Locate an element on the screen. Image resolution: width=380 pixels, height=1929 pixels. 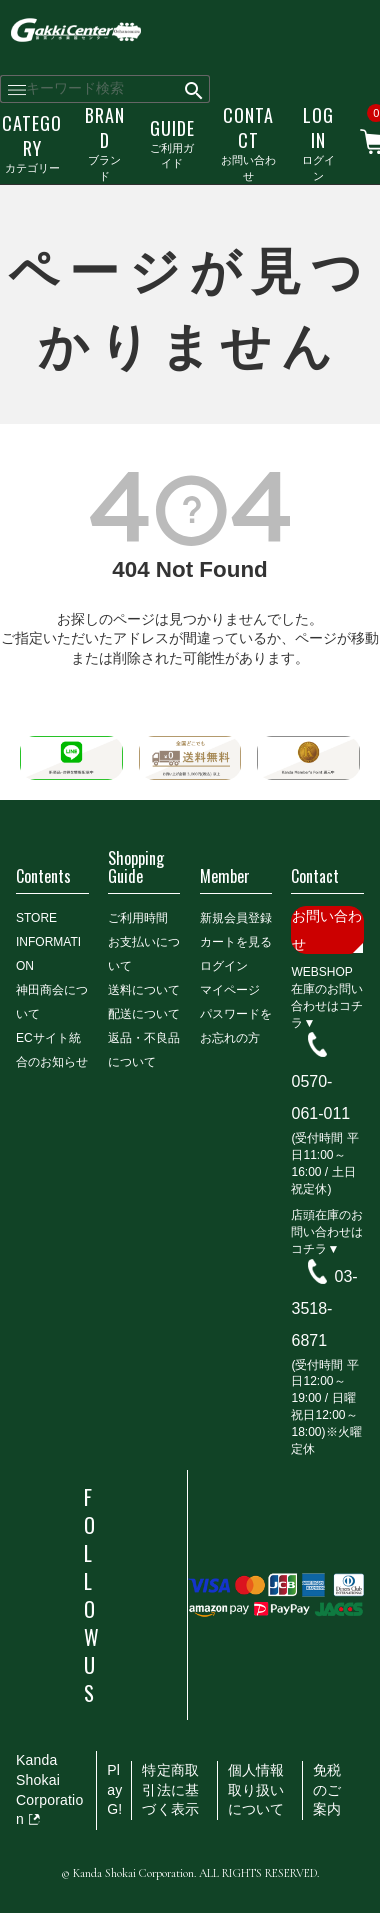
特定商取引法に基づく表示 is located at coordinates (170, 1789).